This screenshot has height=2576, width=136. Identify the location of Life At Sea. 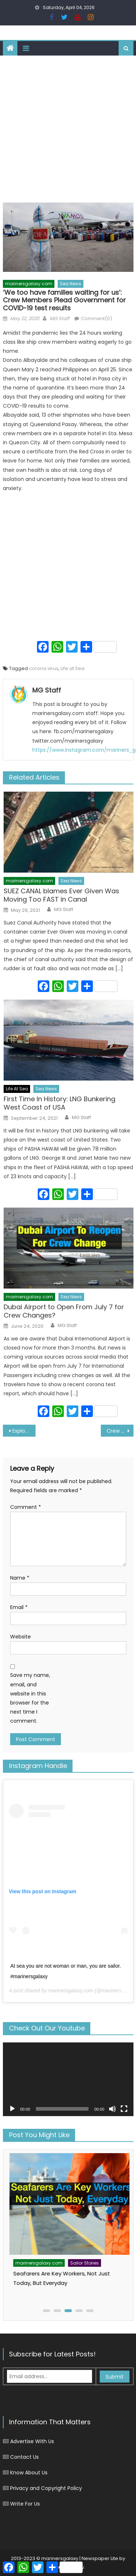
(17, 1089).